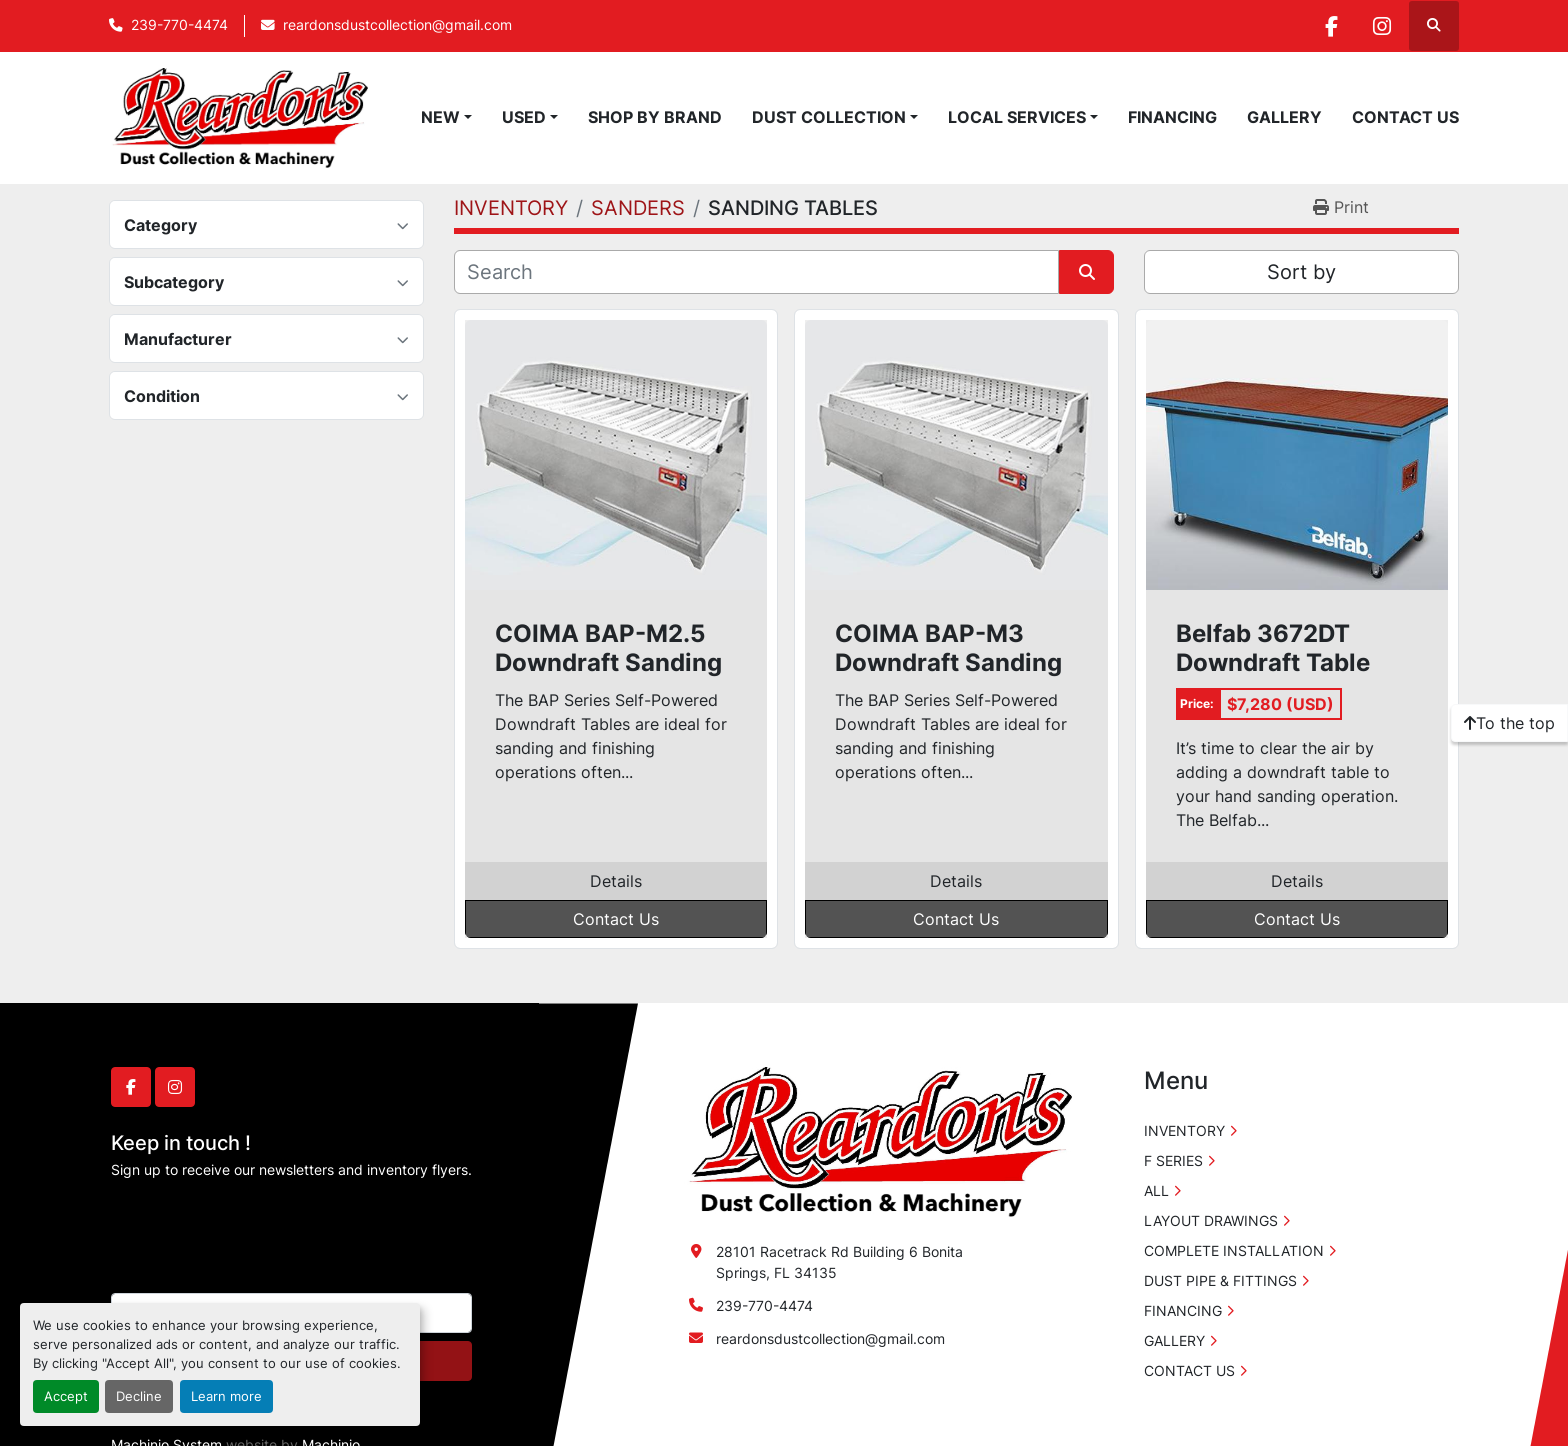 This screenshot has height=1446, width=1568. What do you see at coordinates (1301, 272) in the screenshot?
I see `Sort by` at bounding box center [1301, 272].